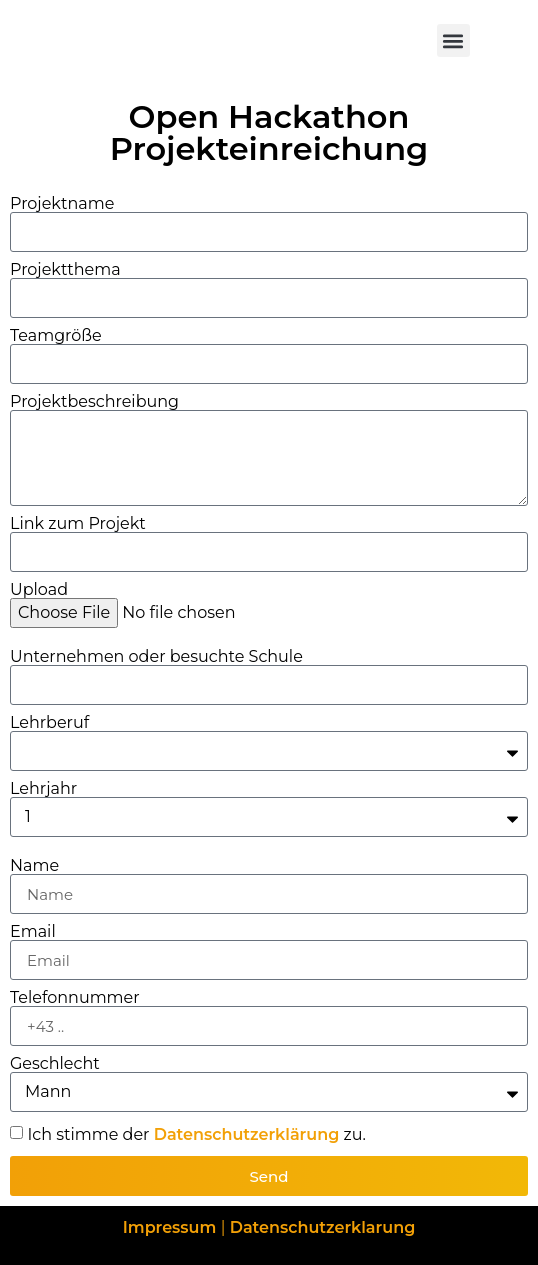 This screenshot has height=1265, width=538. I want to click on Teamgröße, so click(56, 336).